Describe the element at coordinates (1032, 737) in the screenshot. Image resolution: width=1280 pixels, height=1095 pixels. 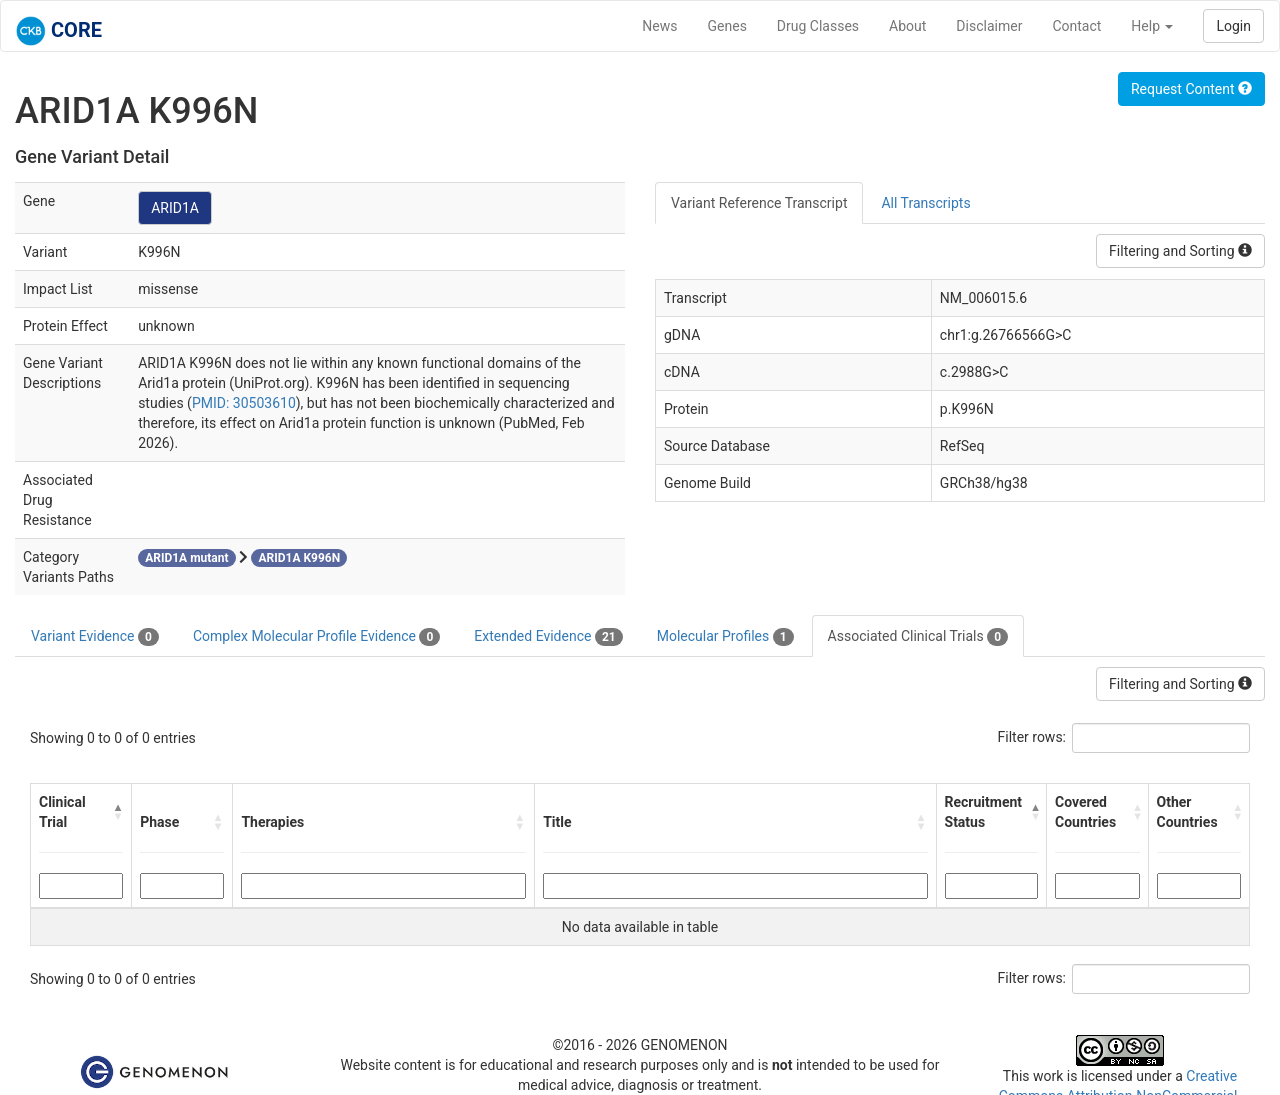
I see `Filter rows:` at that location.